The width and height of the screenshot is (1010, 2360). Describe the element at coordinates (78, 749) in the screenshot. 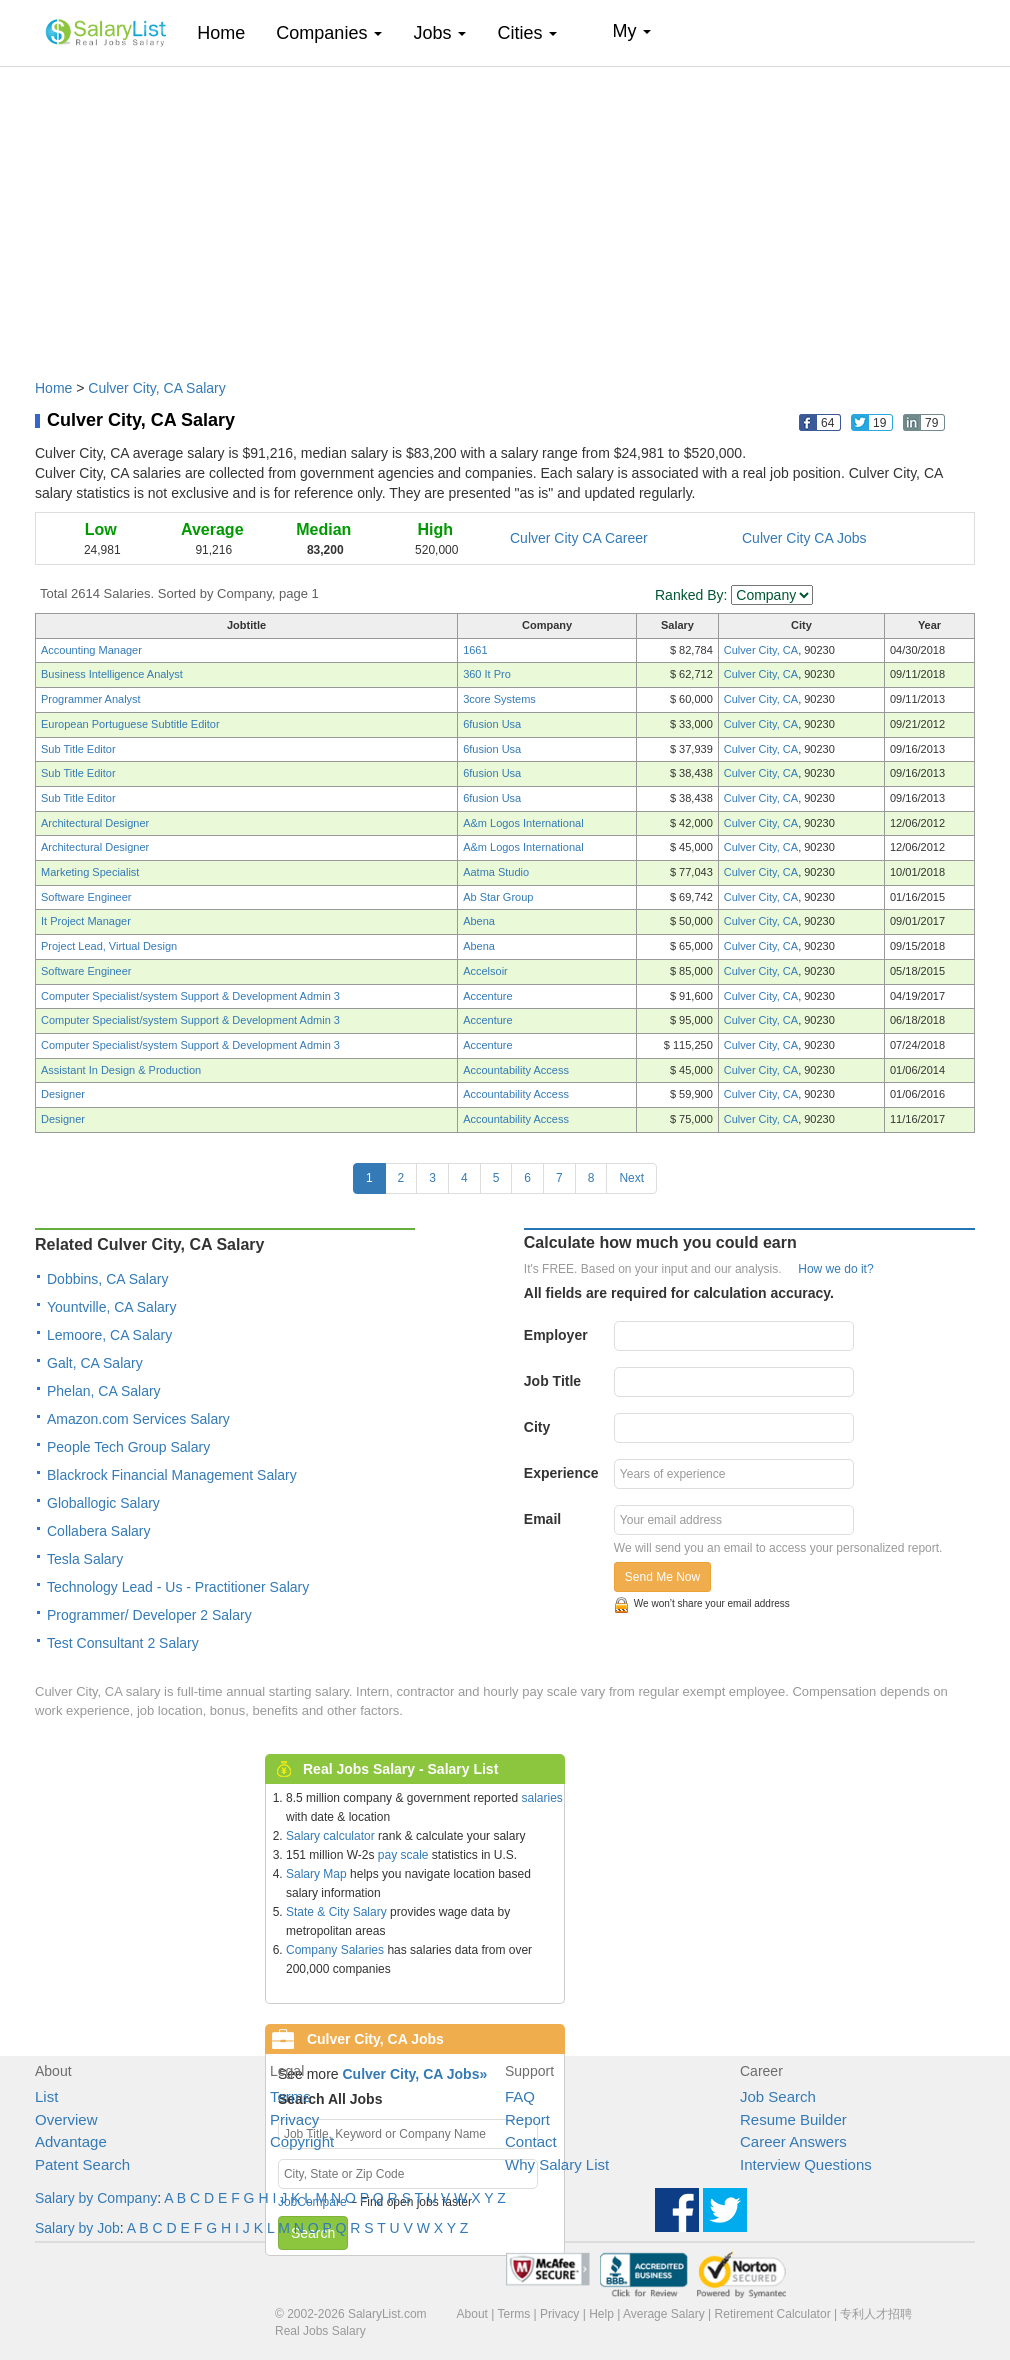

I see `Sub Title Editor` at that location.